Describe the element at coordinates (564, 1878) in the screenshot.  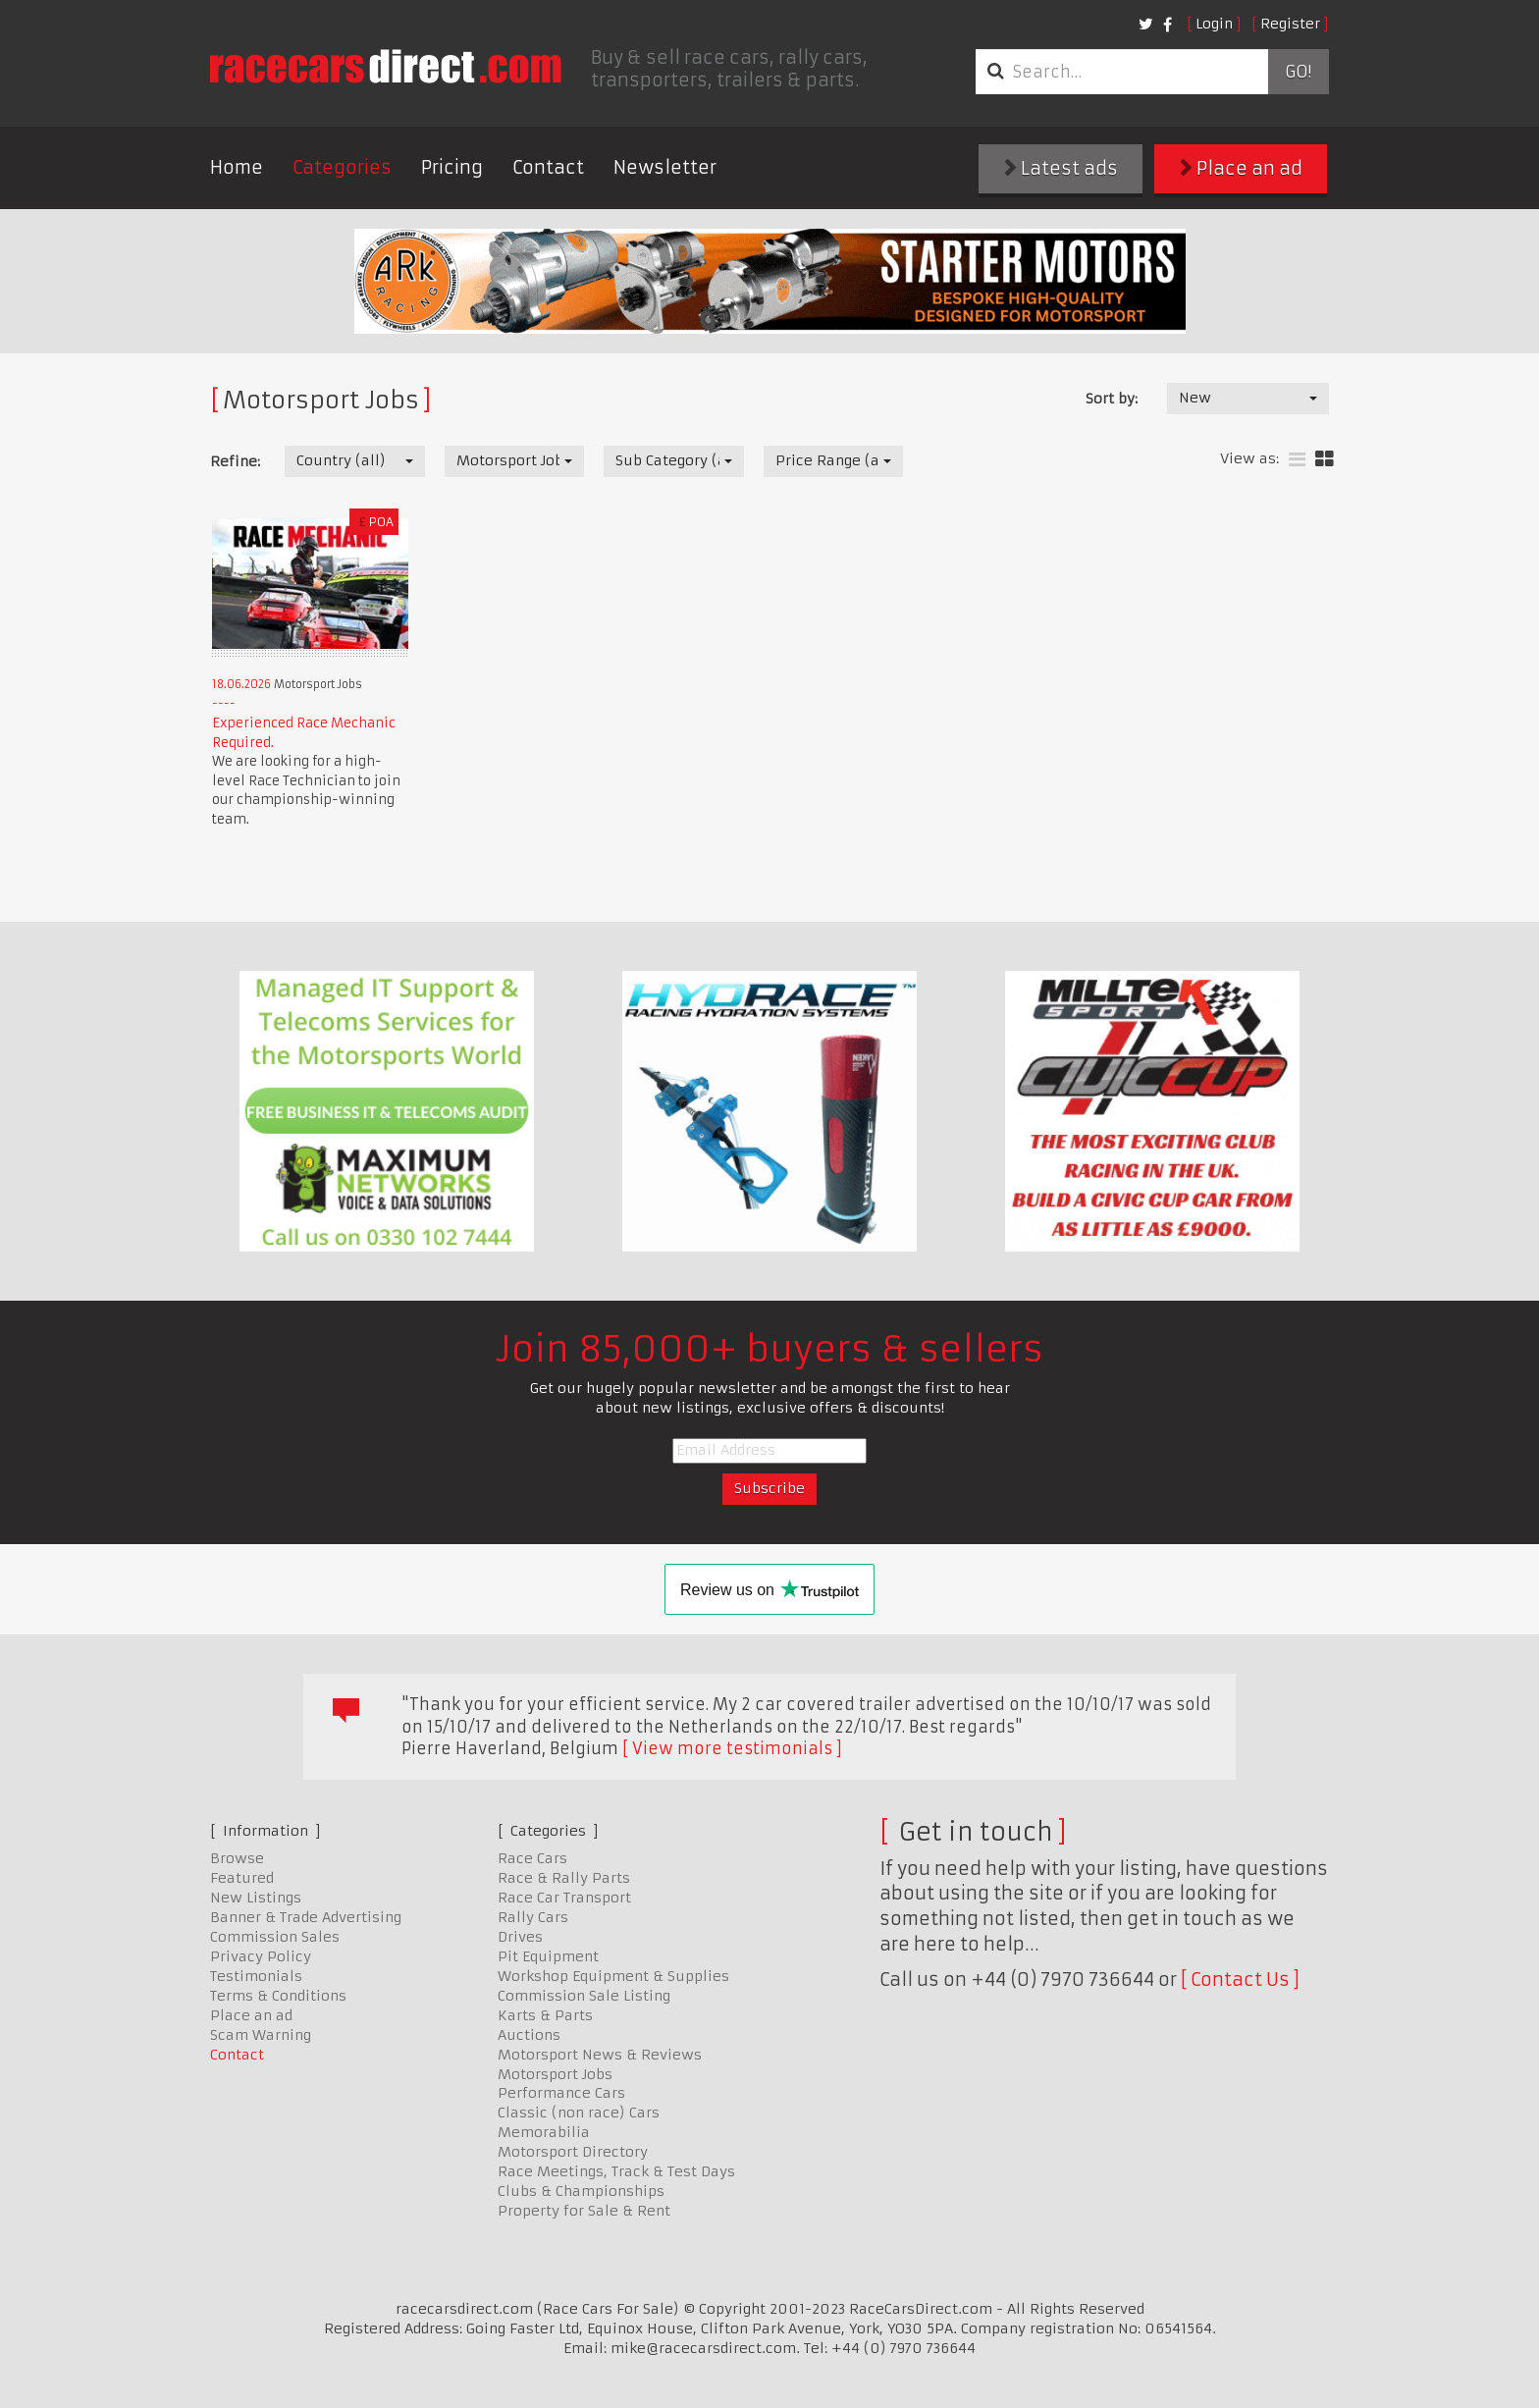
I see `Race & Rally Parts` at that location.